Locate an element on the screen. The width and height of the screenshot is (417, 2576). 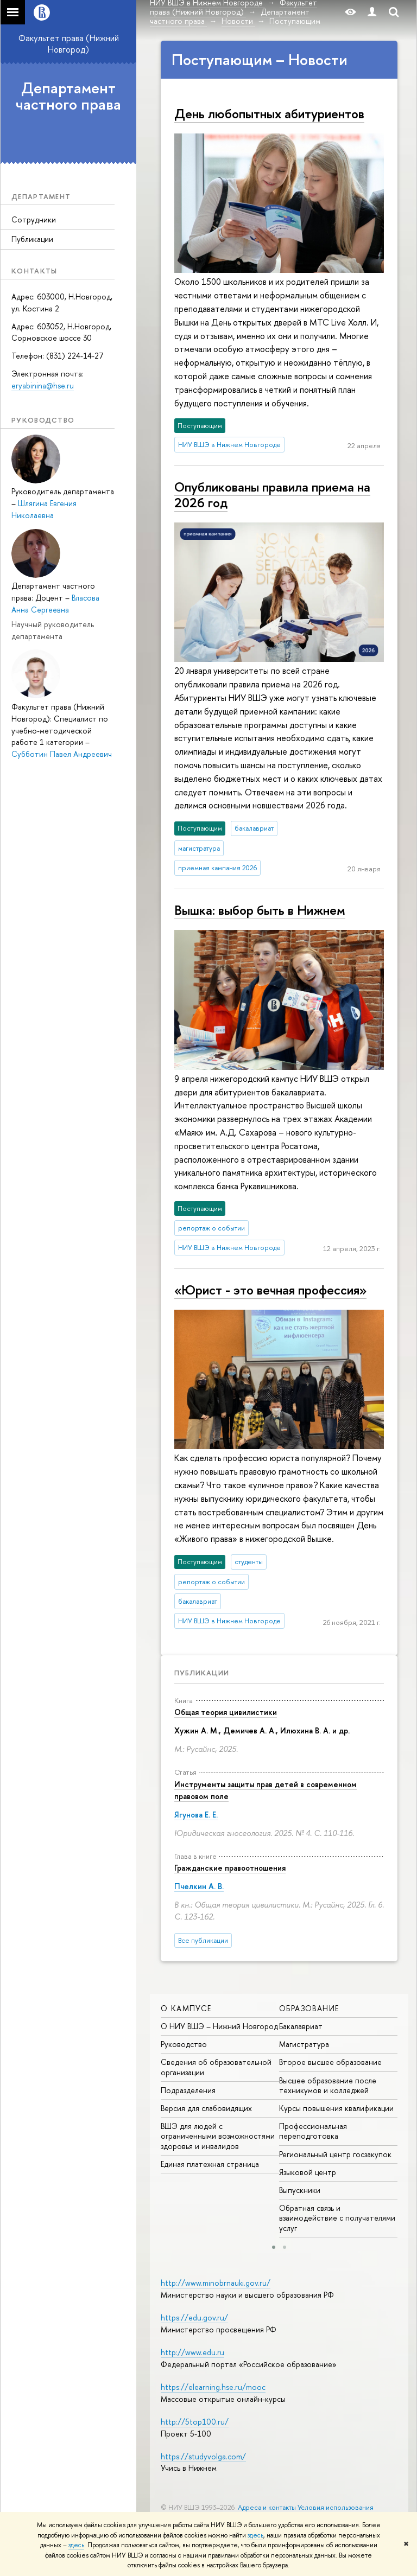
https://edu.gov.ru/ is located at coordinates (194, 2317).